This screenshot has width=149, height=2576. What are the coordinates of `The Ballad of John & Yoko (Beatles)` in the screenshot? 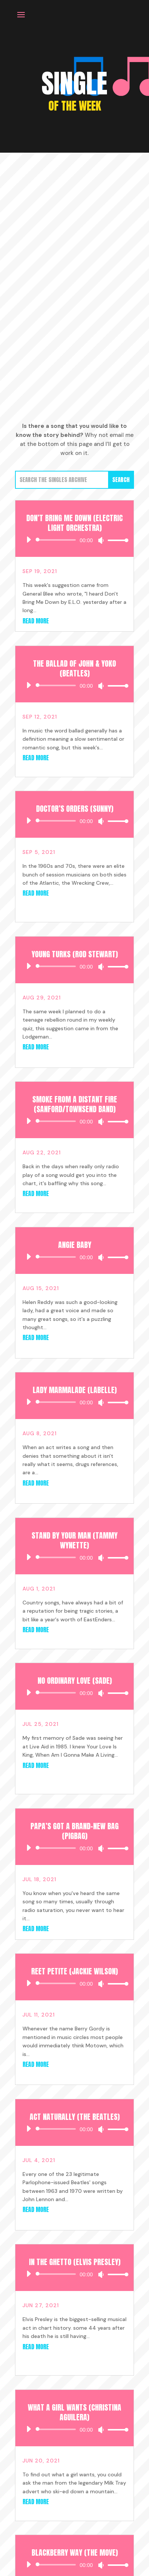 It's located at (74, 668).